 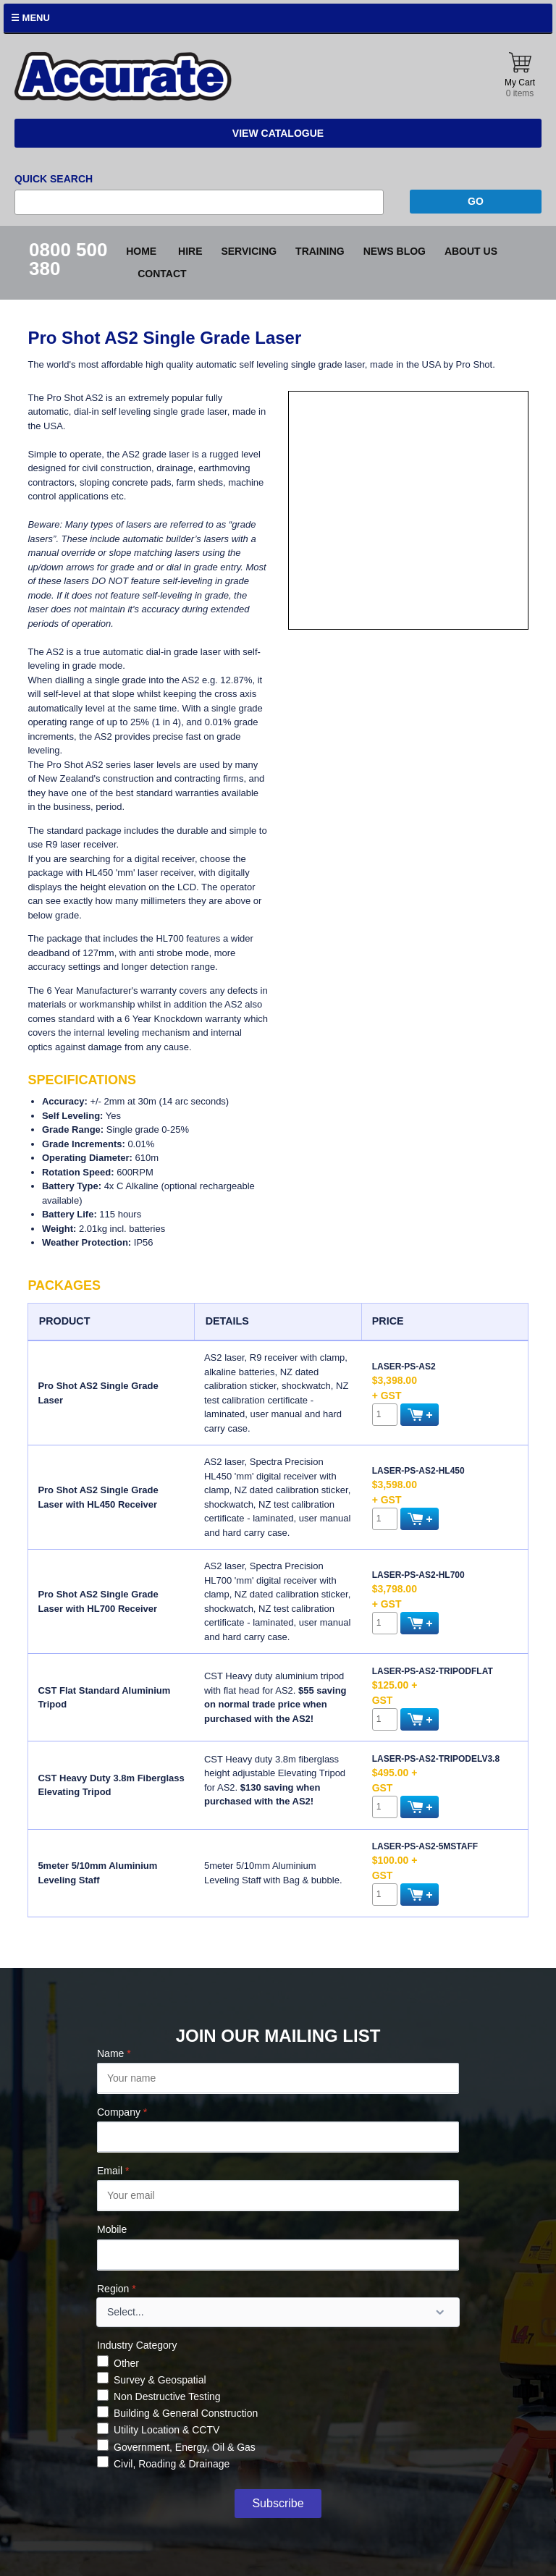 What do you see at coordinates (185, 2447) in the screenshot?
I see `Government, Energy, Oil & Gas` at bounding box center [185, 2447].